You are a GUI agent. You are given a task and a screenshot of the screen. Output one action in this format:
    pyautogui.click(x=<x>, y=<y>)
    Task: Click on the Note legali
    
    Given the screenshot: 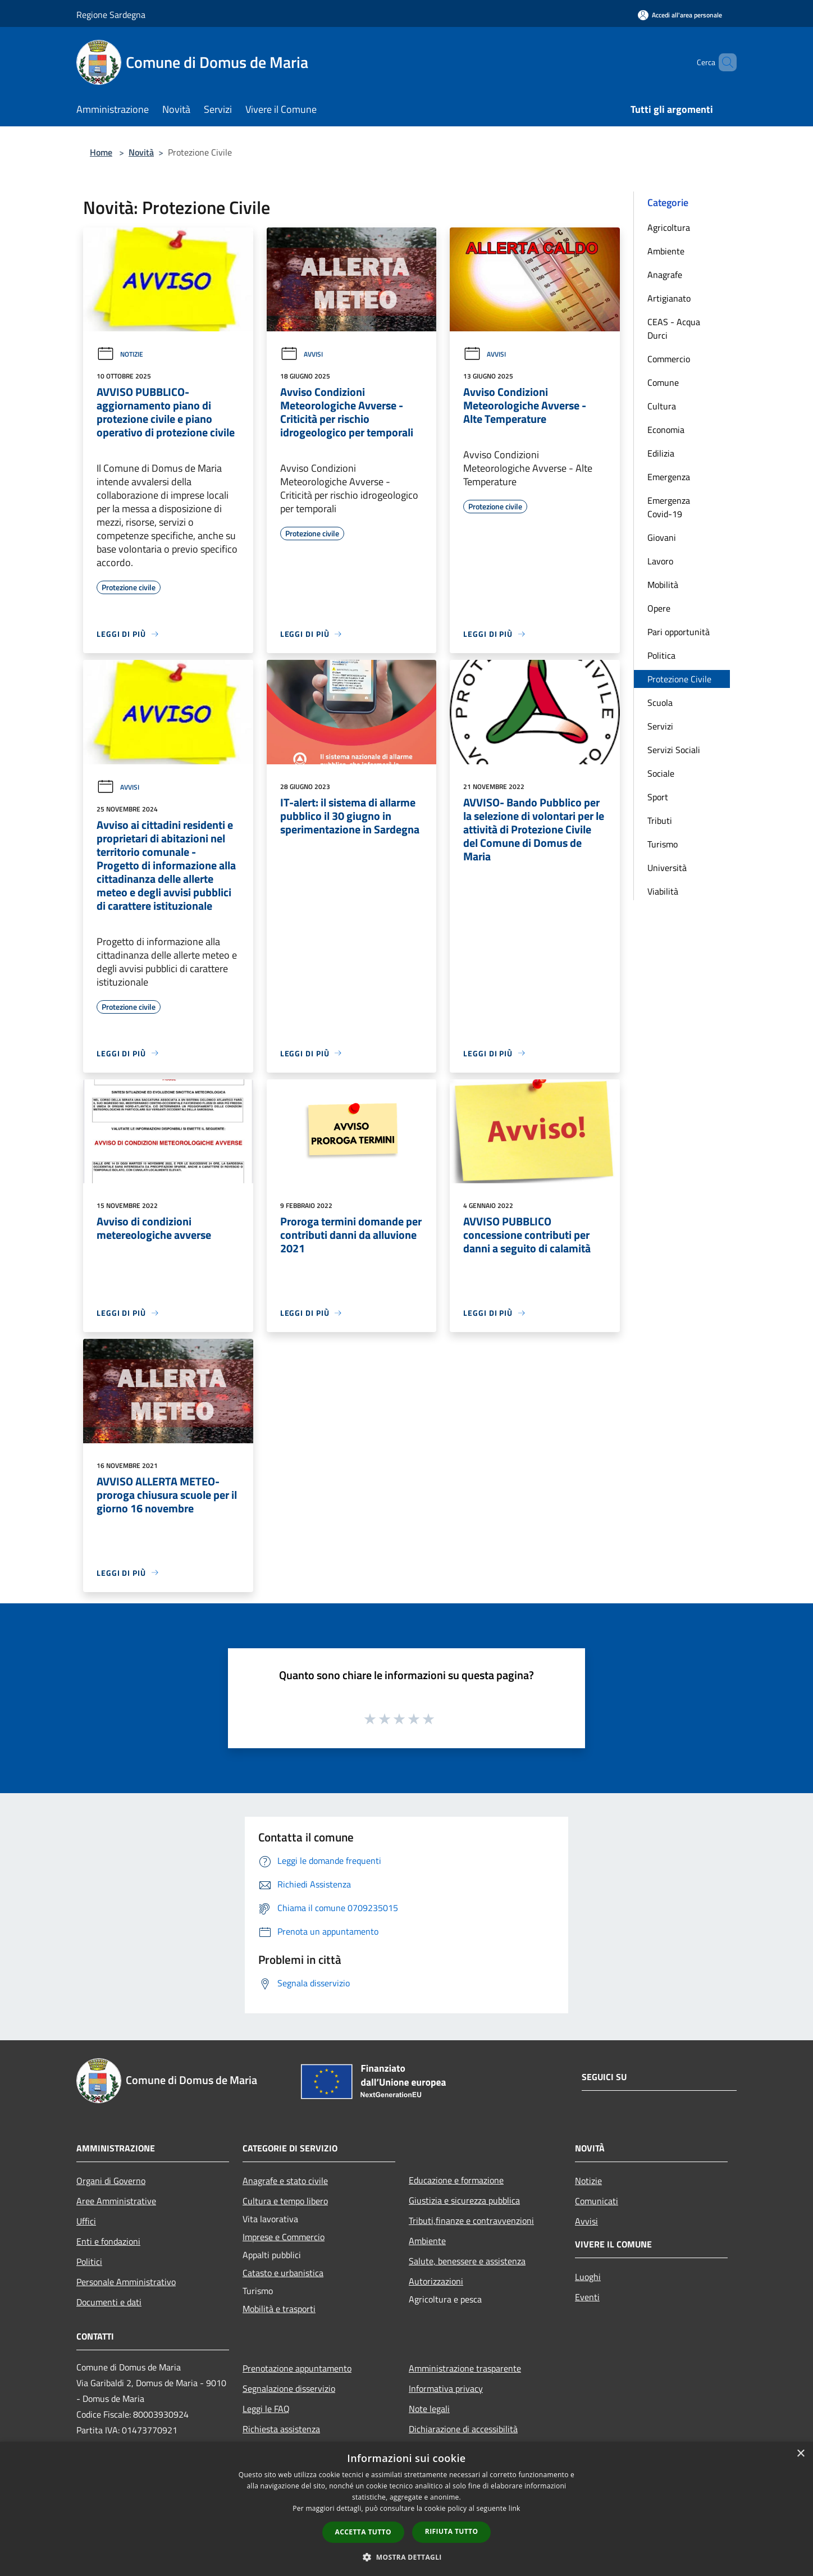 What is the action you would take?
    pyautogui.click(x=429, y=2408)
    